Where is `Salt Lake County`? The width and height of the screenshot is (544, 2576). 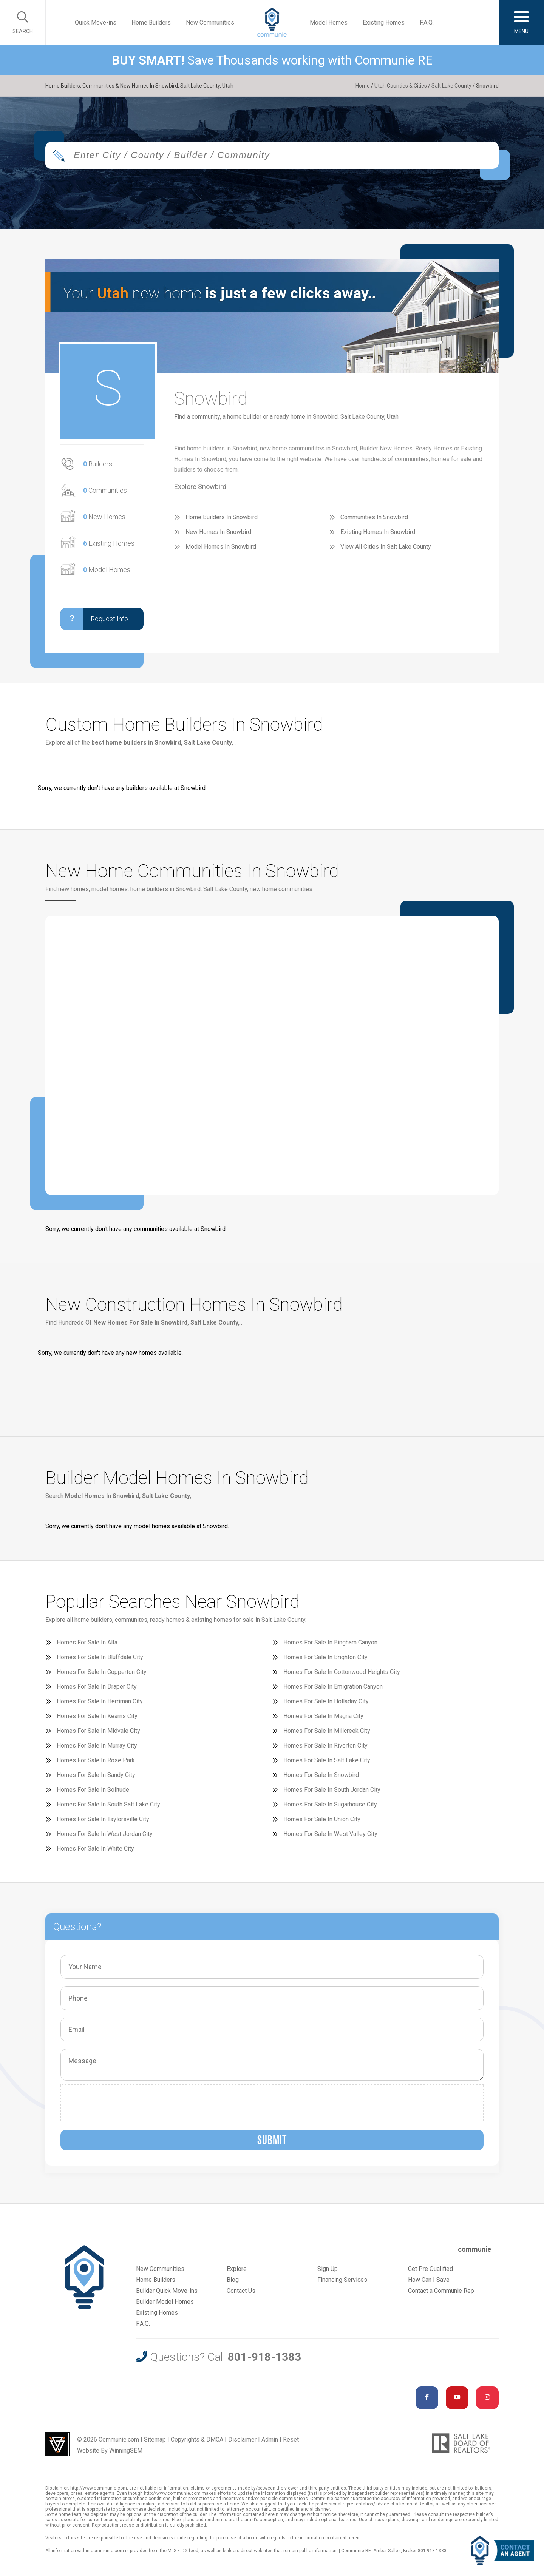 Salt Lake County is located at coordinates (451, 86).